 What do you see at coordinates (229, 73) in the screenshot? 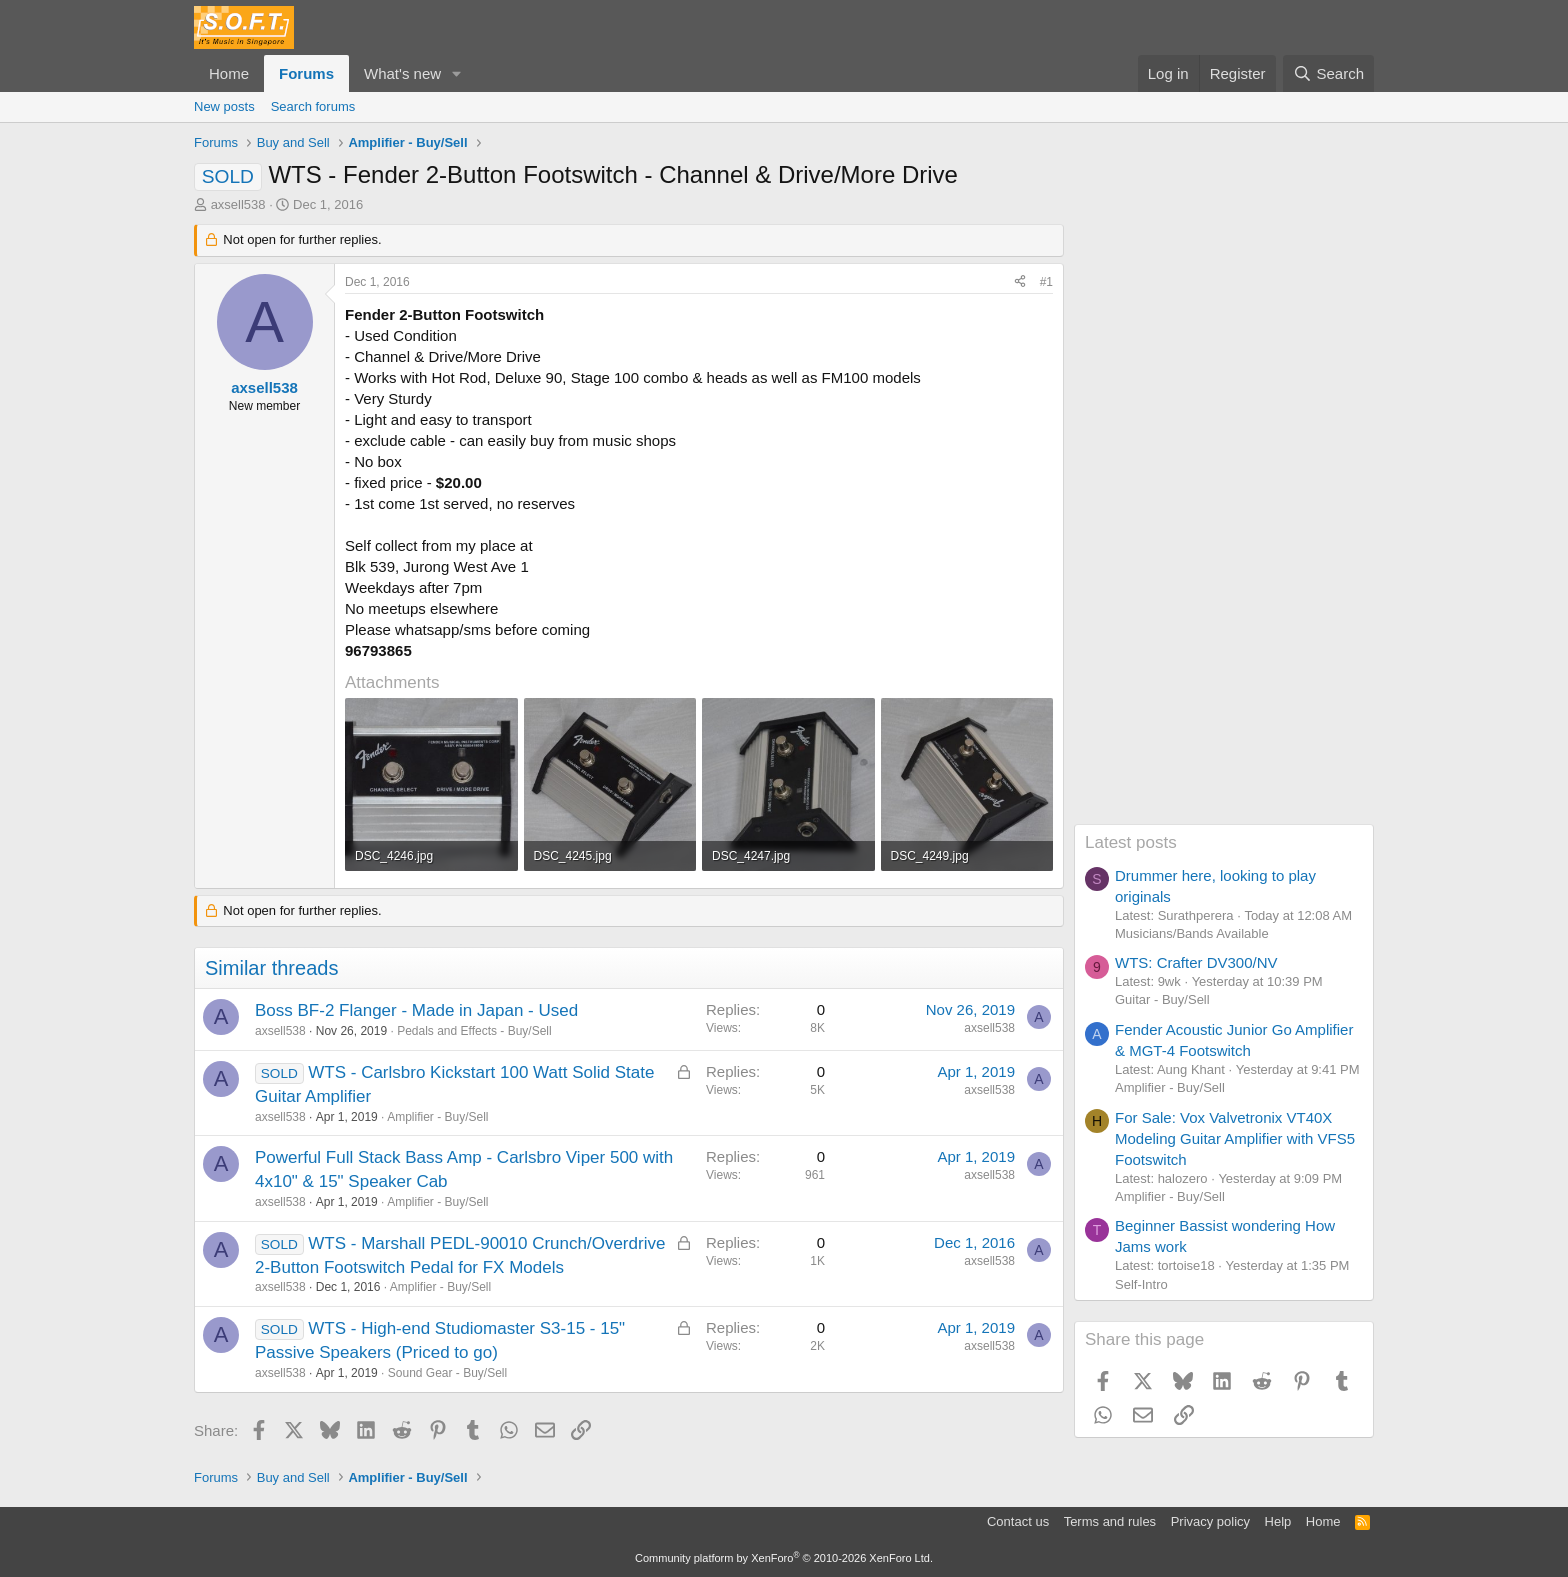
I see `Home` at bounding box center [229, 73].